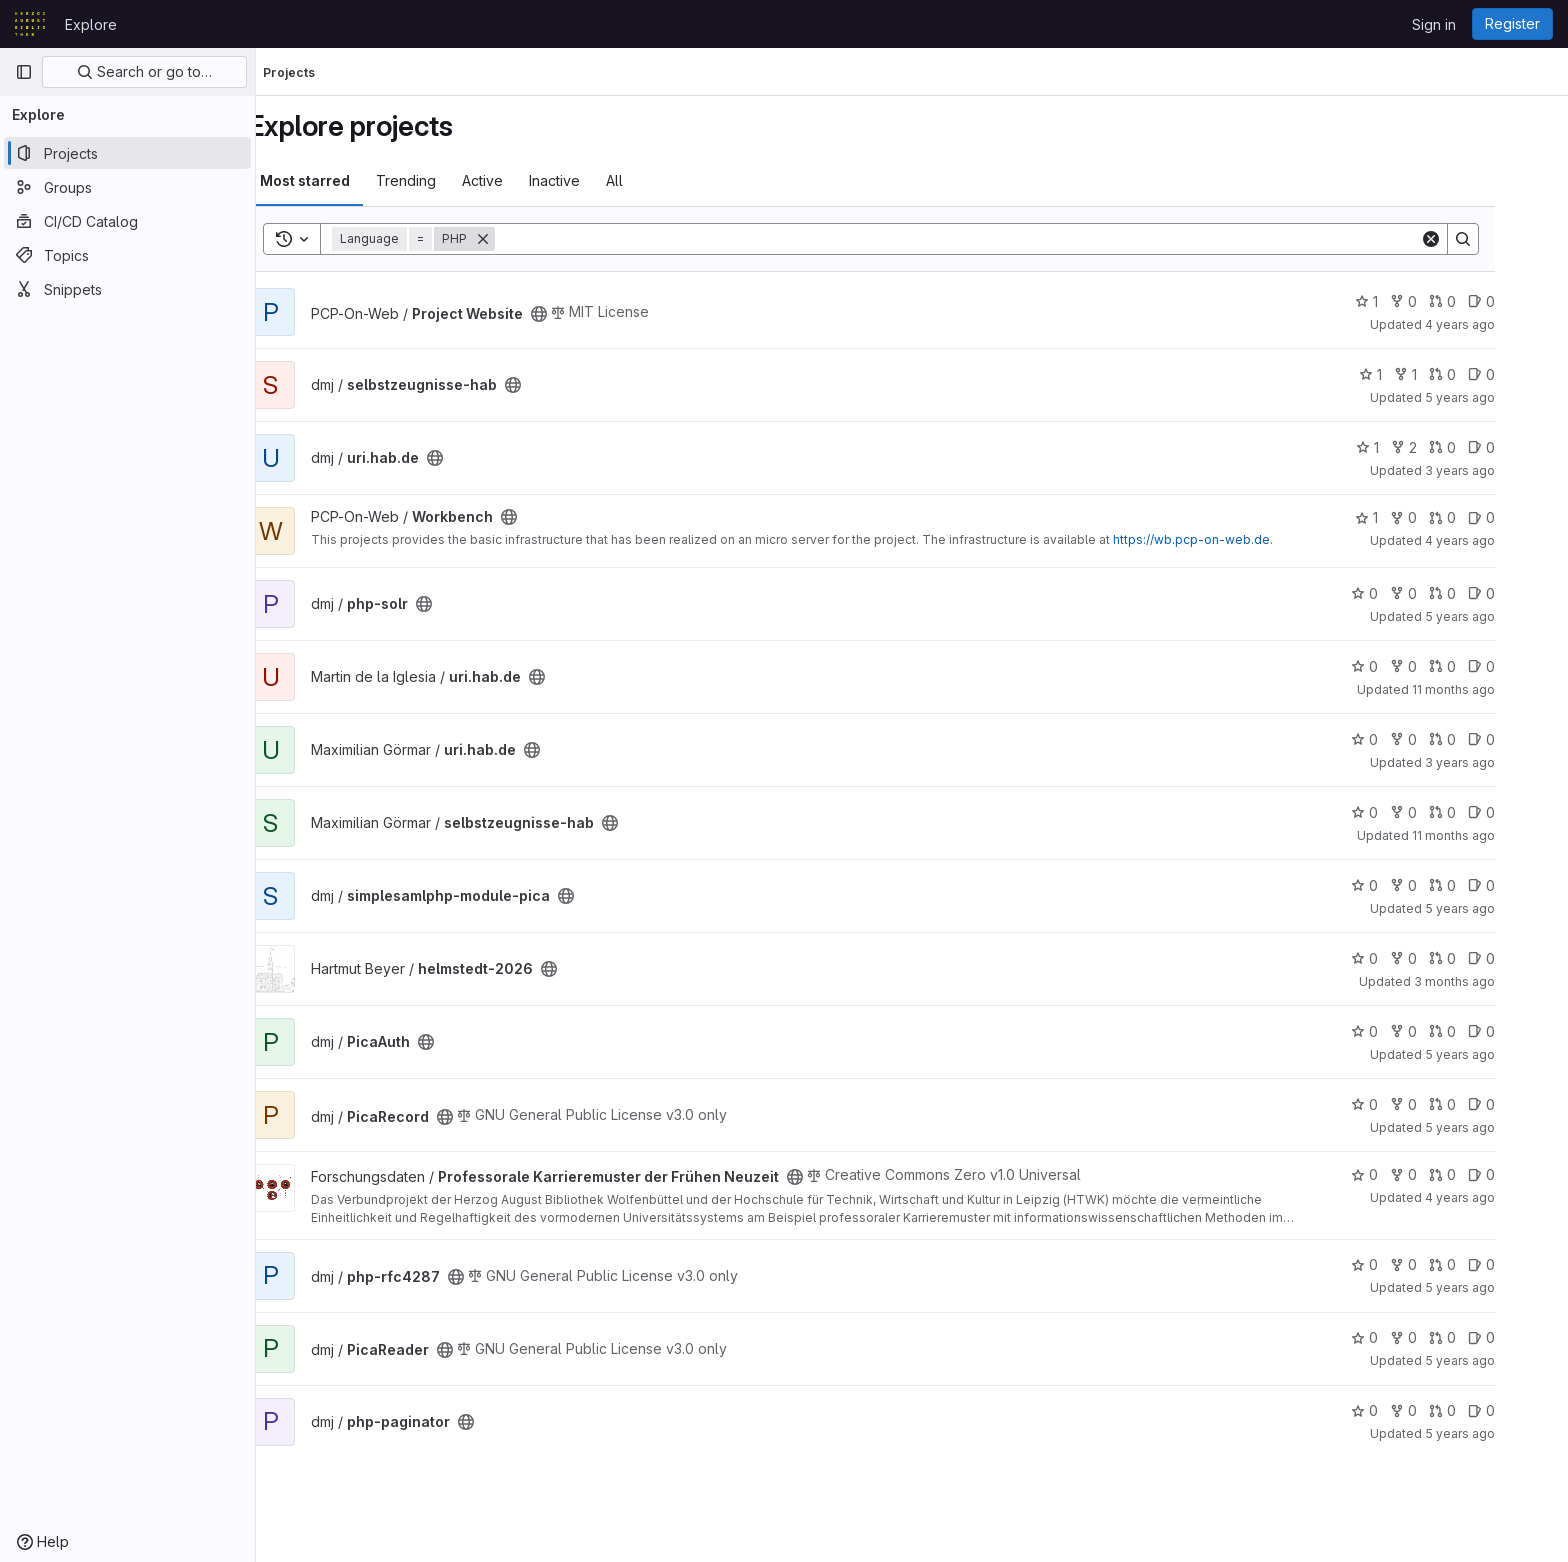 The width and height of the screenshot is (1568, 1562). Describe the element at coordinates (1501, 324) in the screenshot. I see `4 years ago [Mar 28, 2022 9:47am]` at that location.